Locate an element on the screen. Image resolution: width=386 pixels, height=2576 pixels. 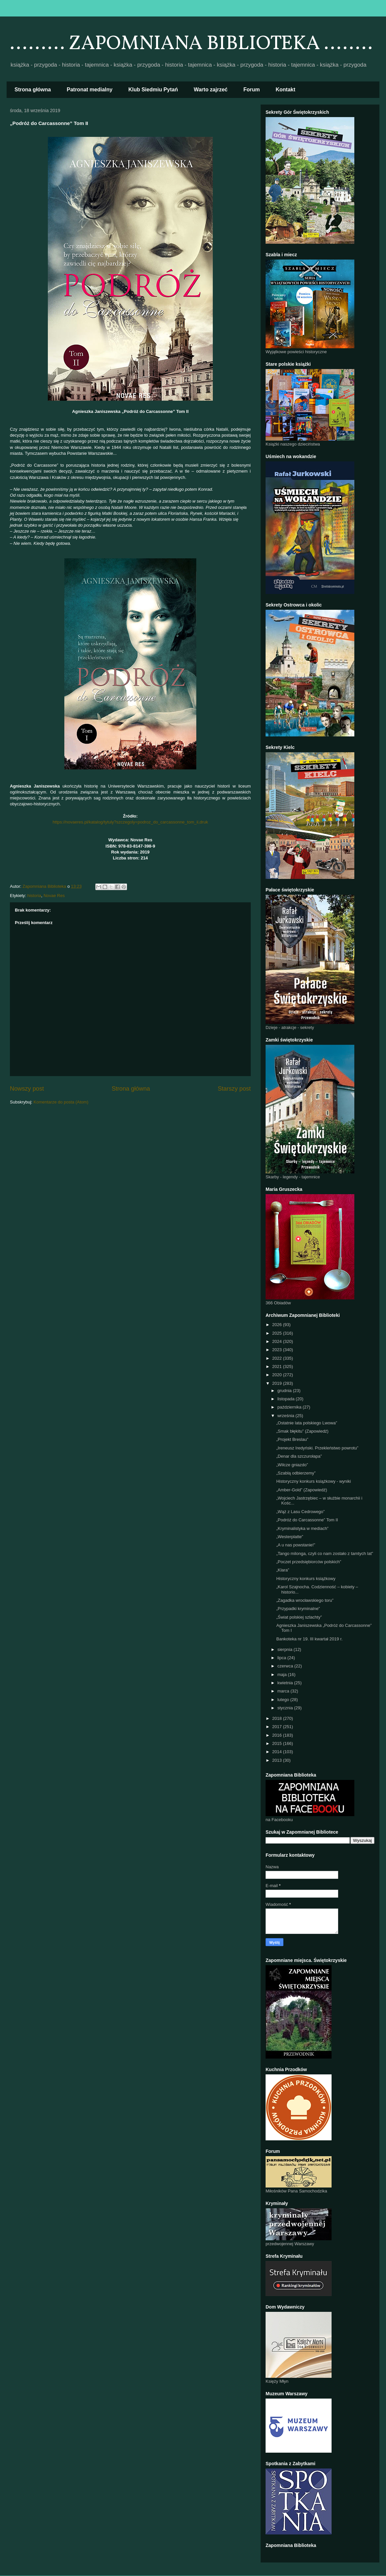
historia is located at coordinates (34, 895).